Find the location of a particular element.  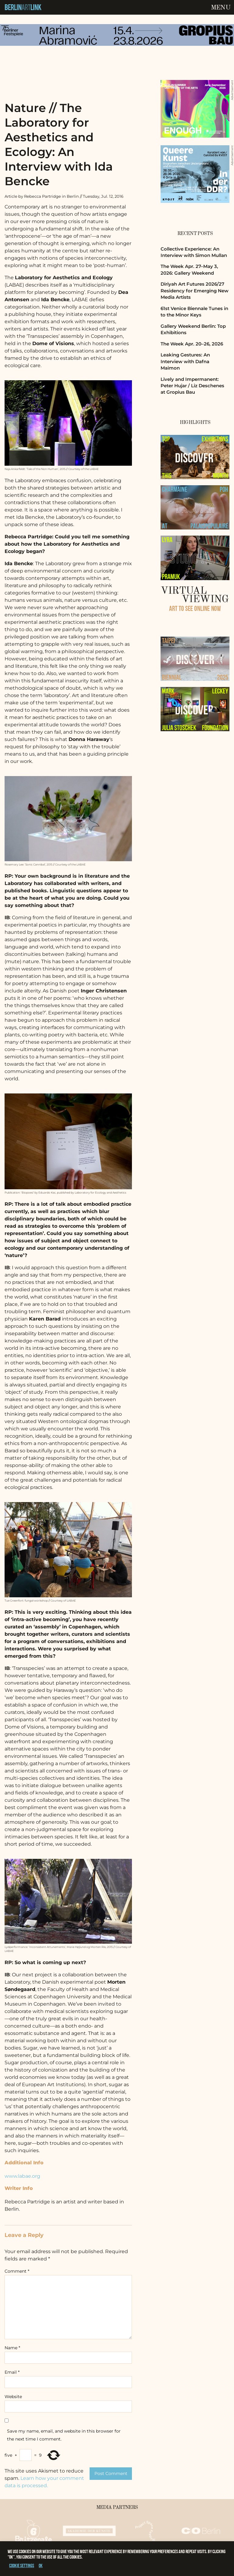

Lively and Impermanent: Peter Hujar / Liz Deschenes at Gropius Bau is located at coordinates (192, 385).